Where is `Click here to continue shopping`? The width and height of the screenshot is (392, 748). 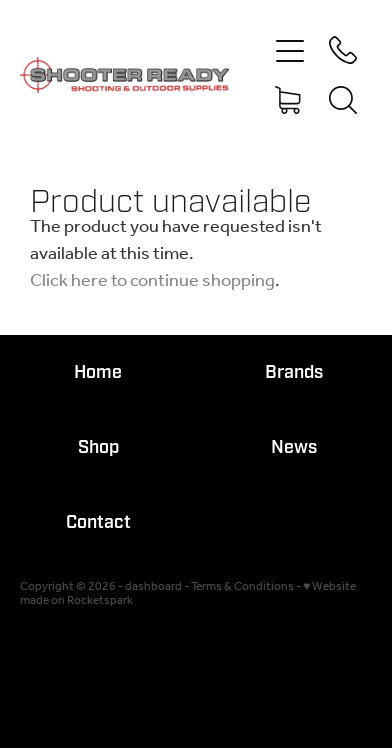 Click here to continue shopping is located at coordinates (152, 281).